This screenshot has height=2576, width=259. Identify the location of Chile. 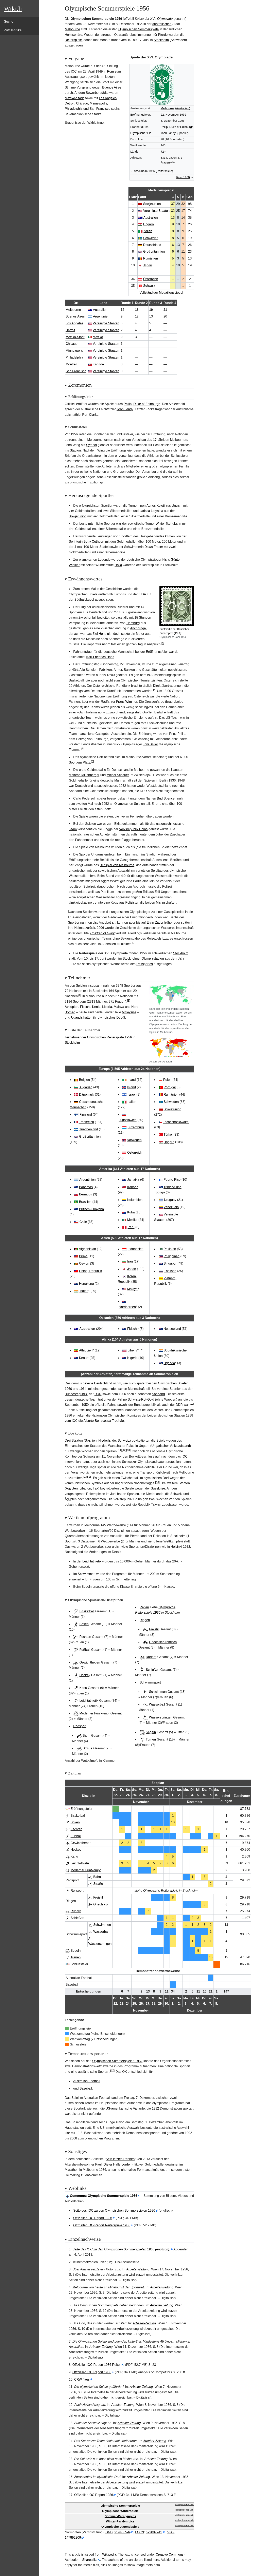
(83, 1222).